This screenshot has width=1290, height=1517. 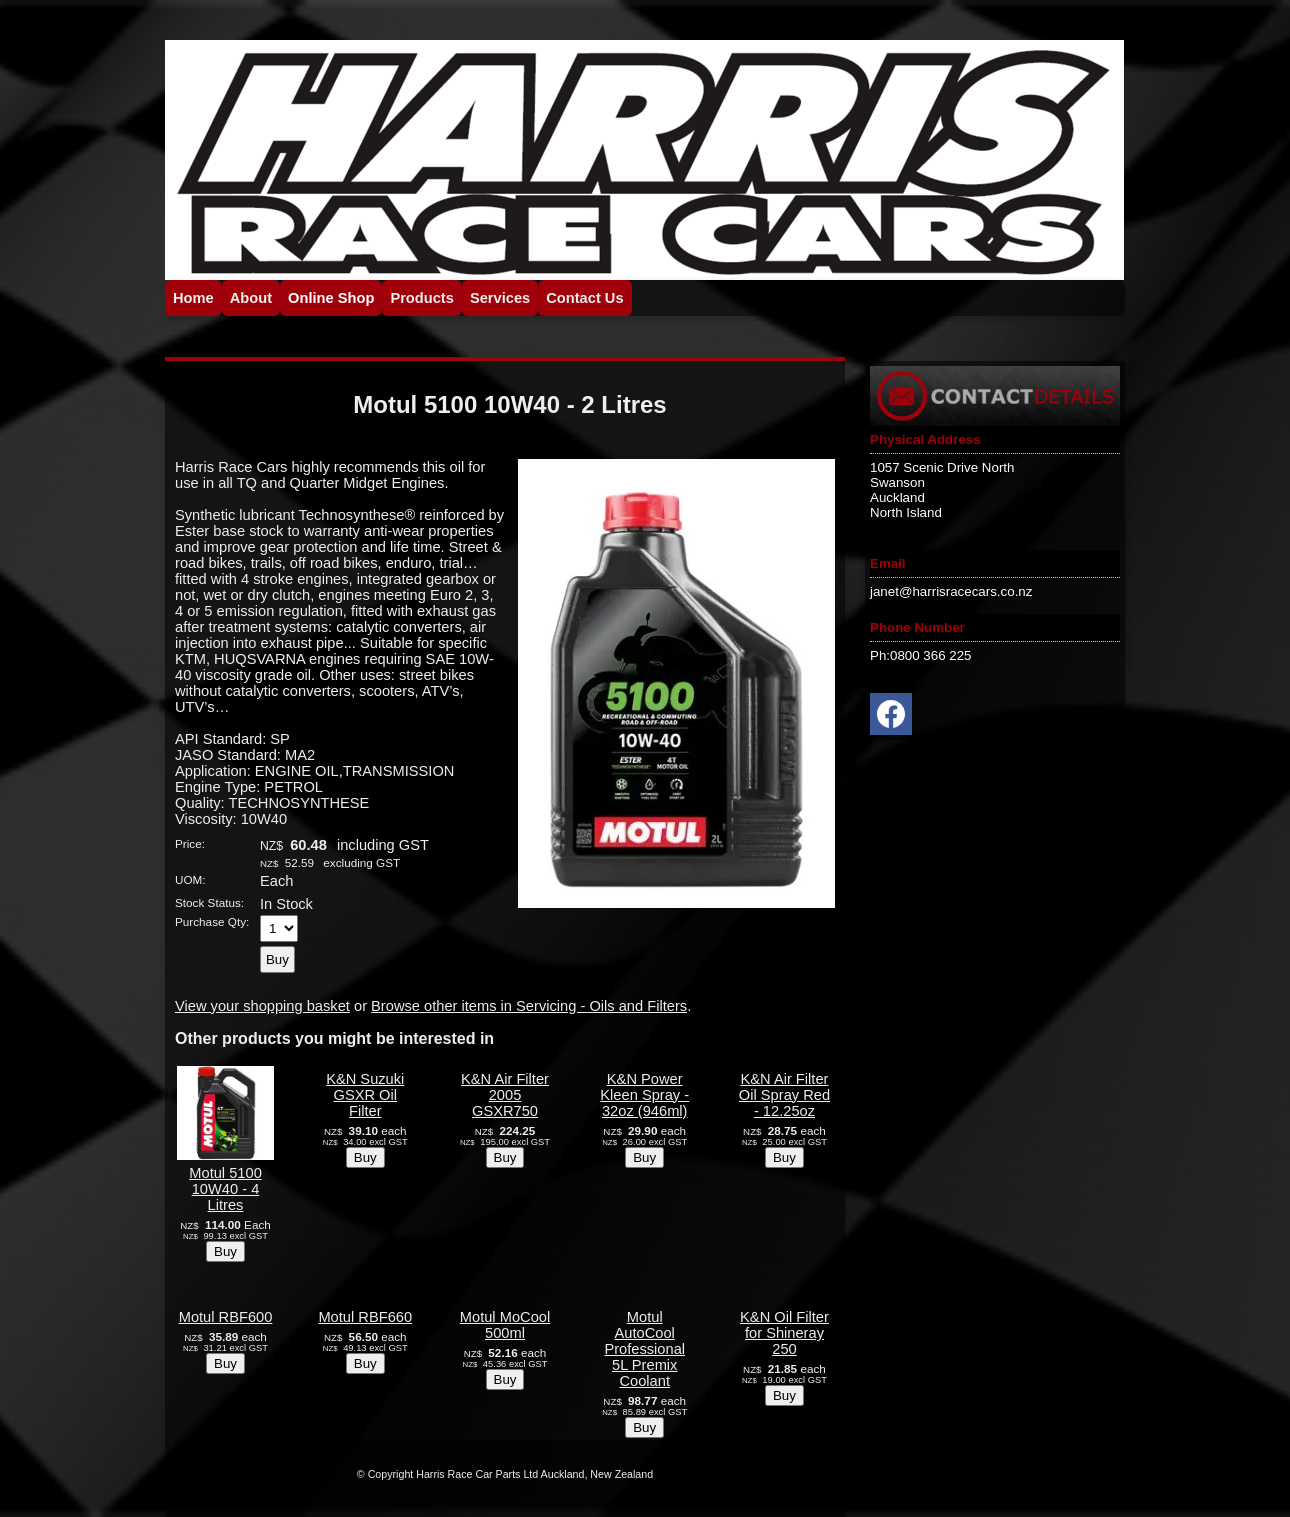 I want to click on K&N Air Filter 2005 GSXR750, so click(x=505, y=1095).